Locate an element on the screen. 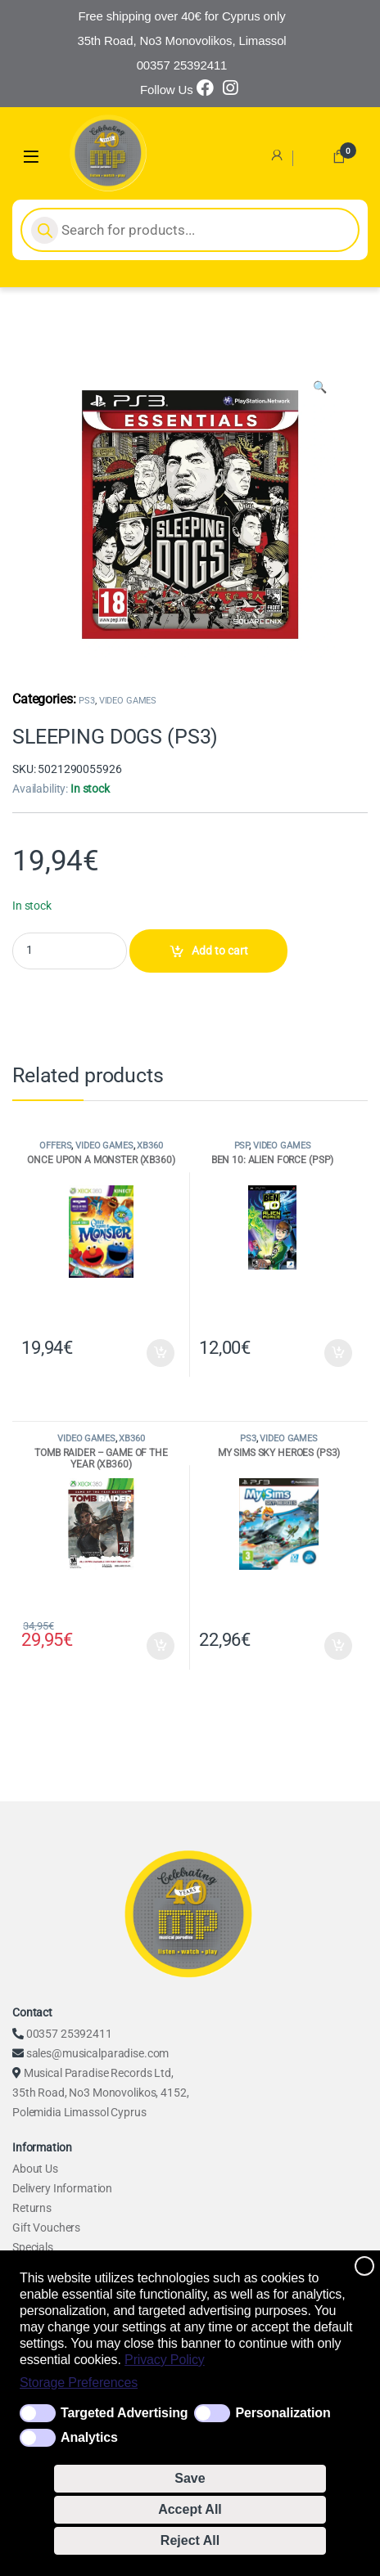 This screenshot has width=380, height=2576. Add to cart is located at coordinates (220, 950).